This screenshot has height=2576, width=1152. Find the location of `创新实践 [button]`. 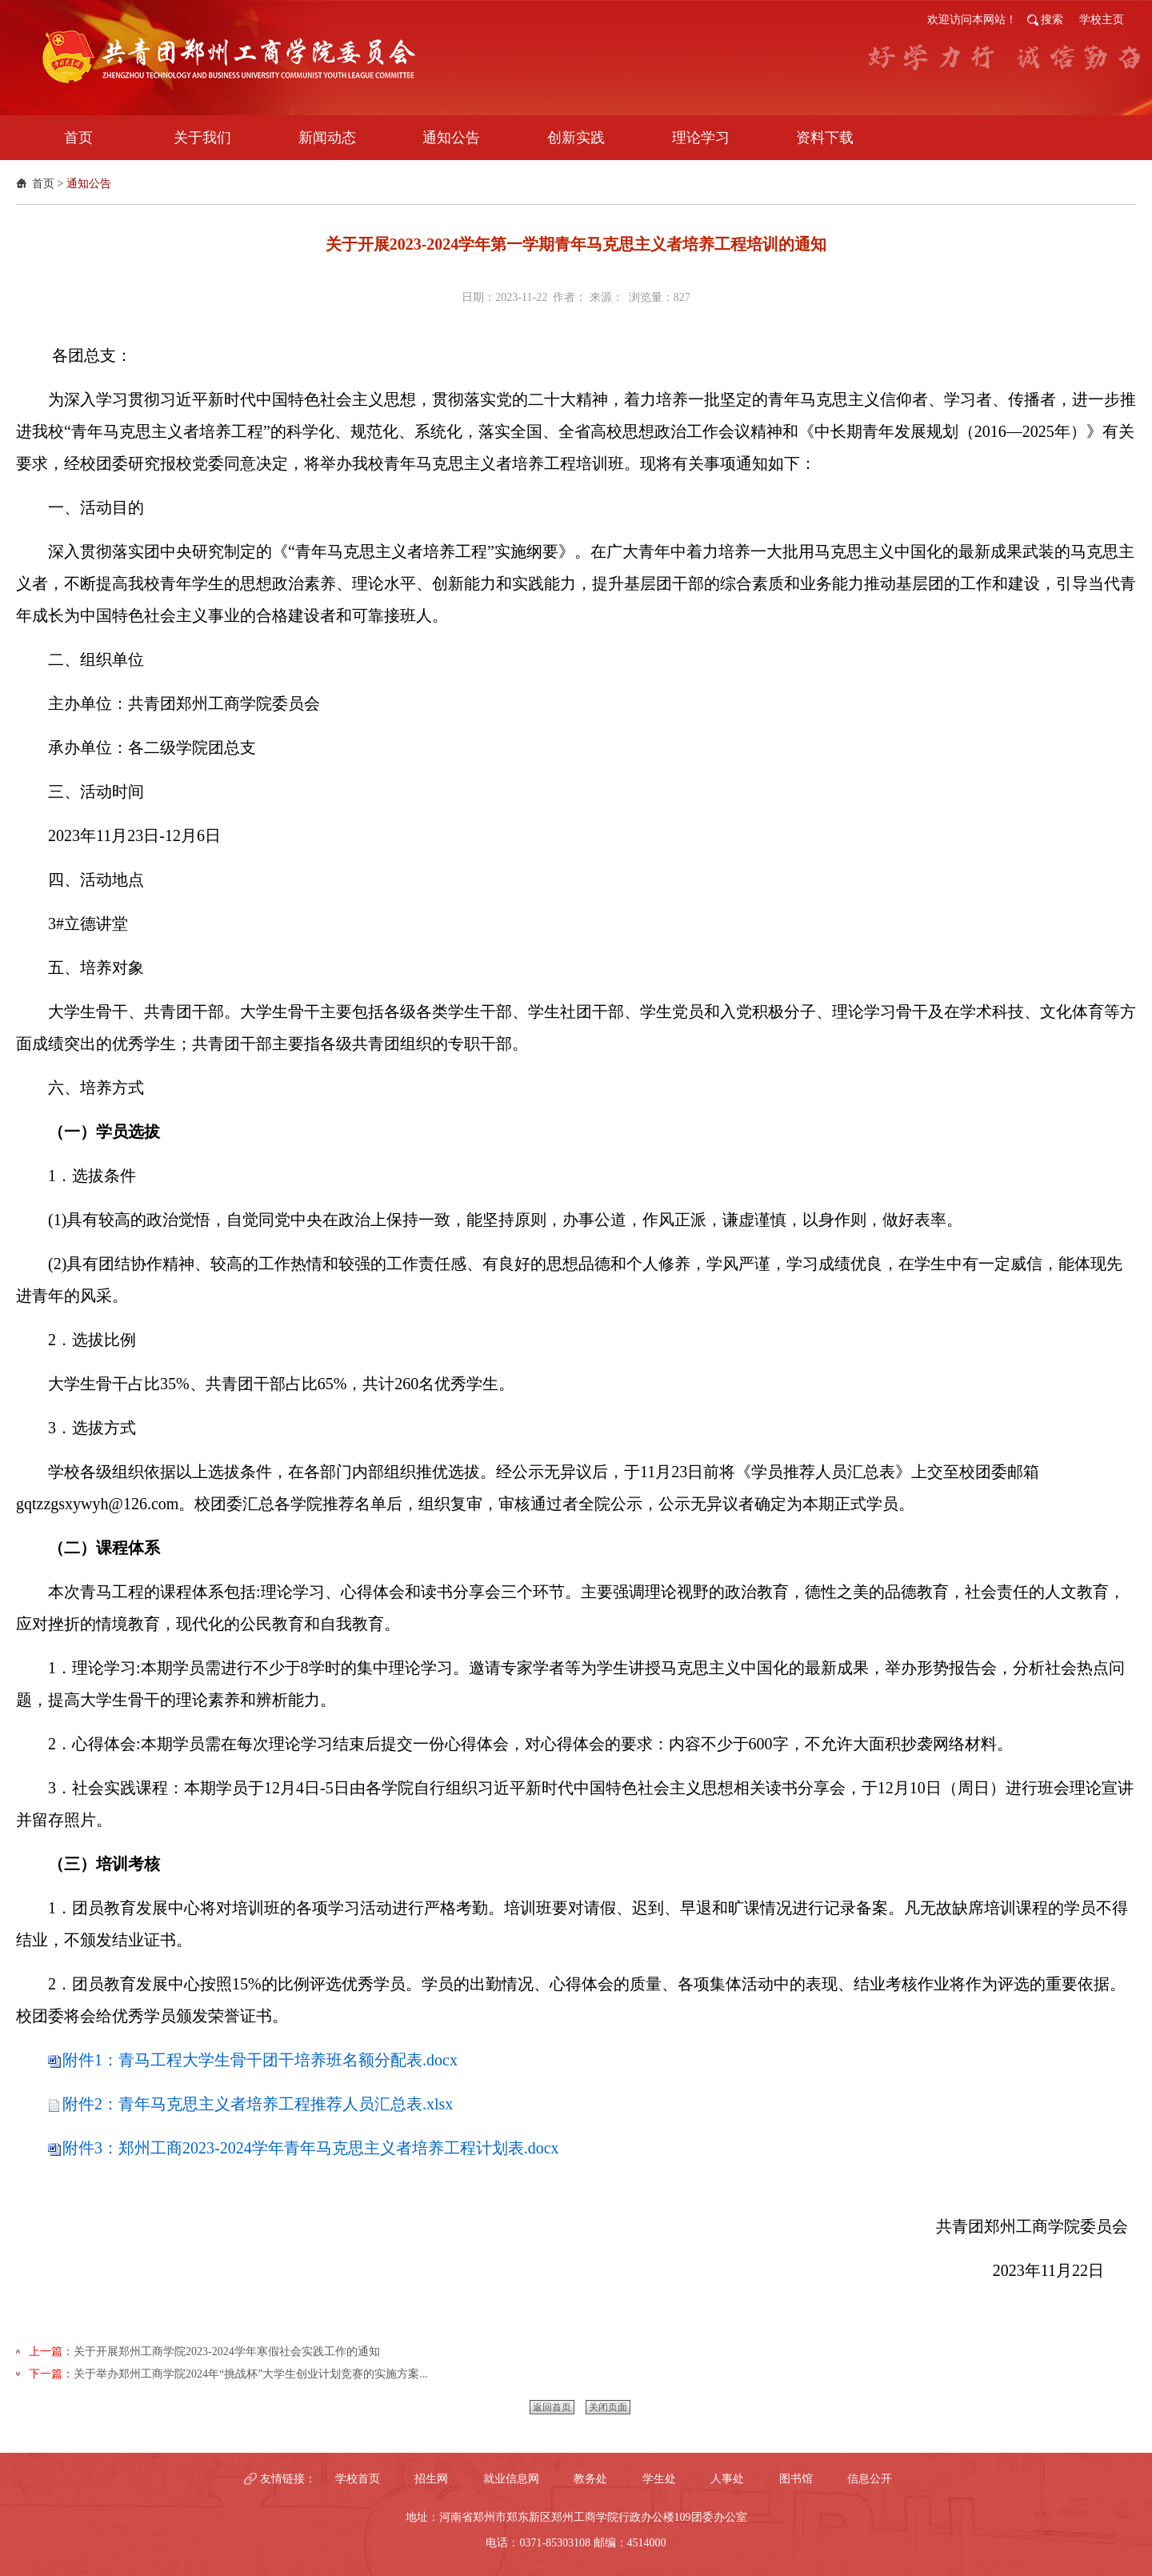

创新实践 [button] is located at coordinates (576, 138).